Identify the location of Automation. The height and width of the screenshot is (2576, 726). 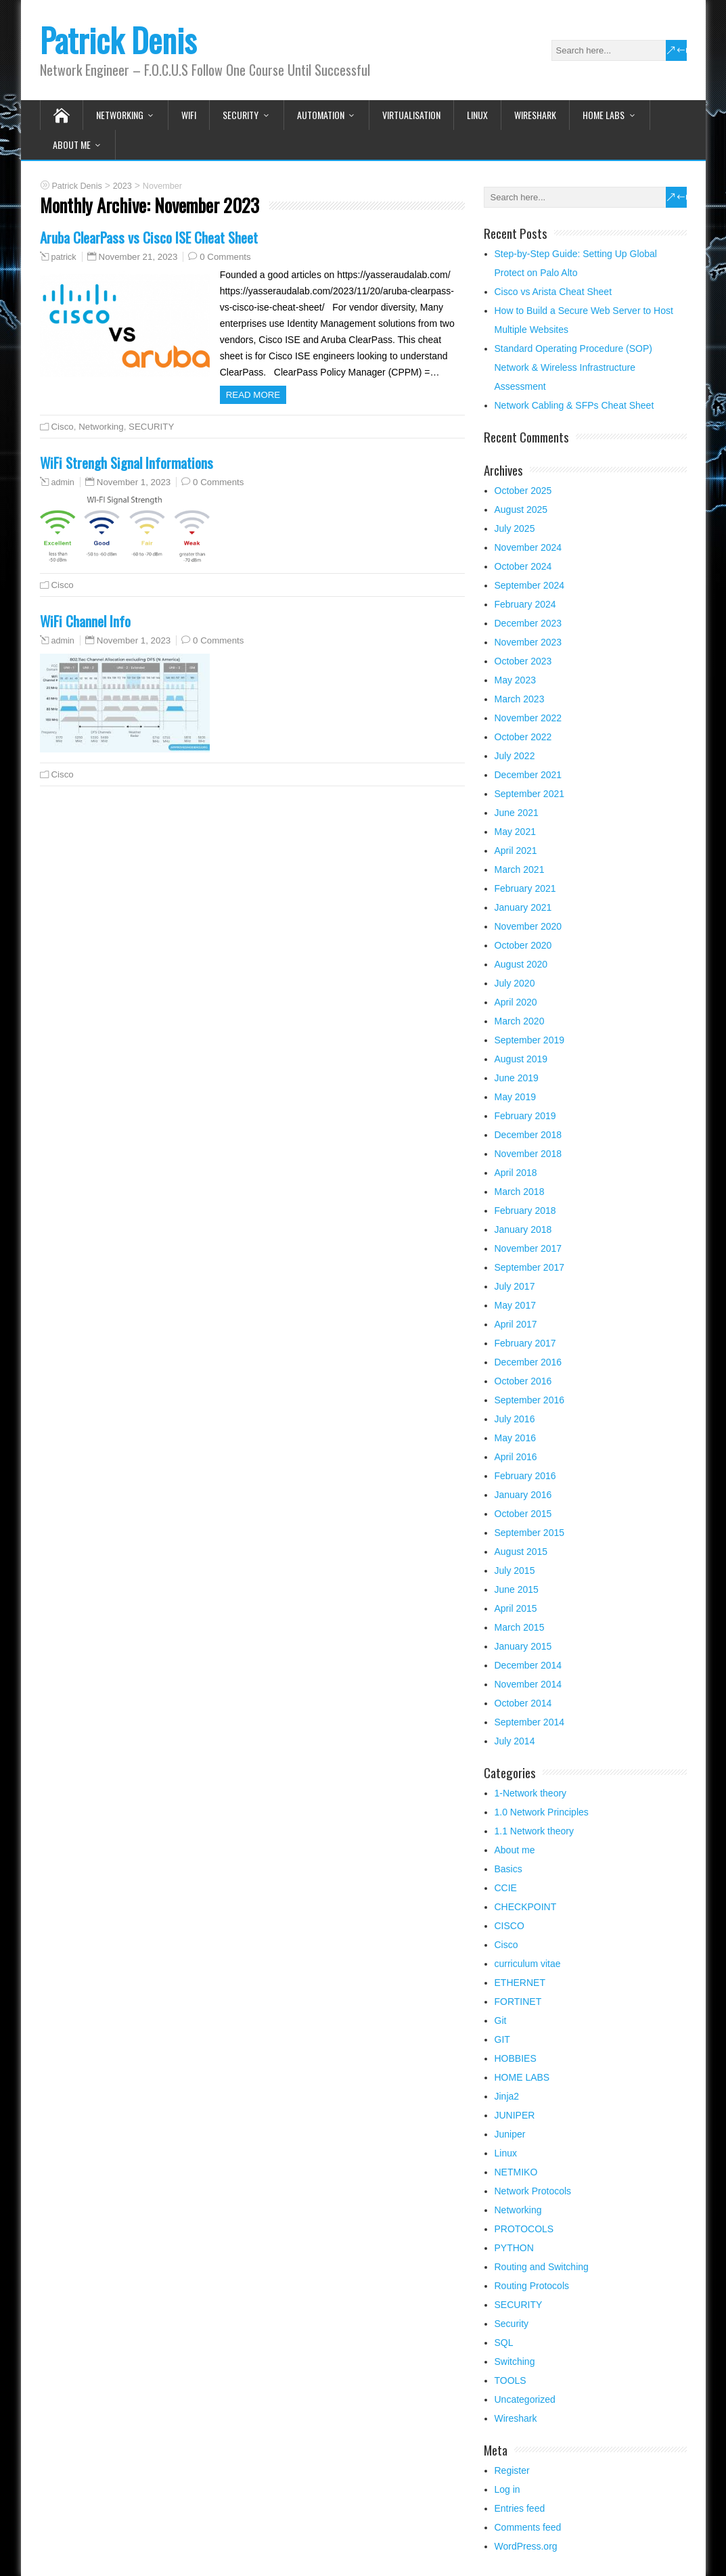
(320, 115).